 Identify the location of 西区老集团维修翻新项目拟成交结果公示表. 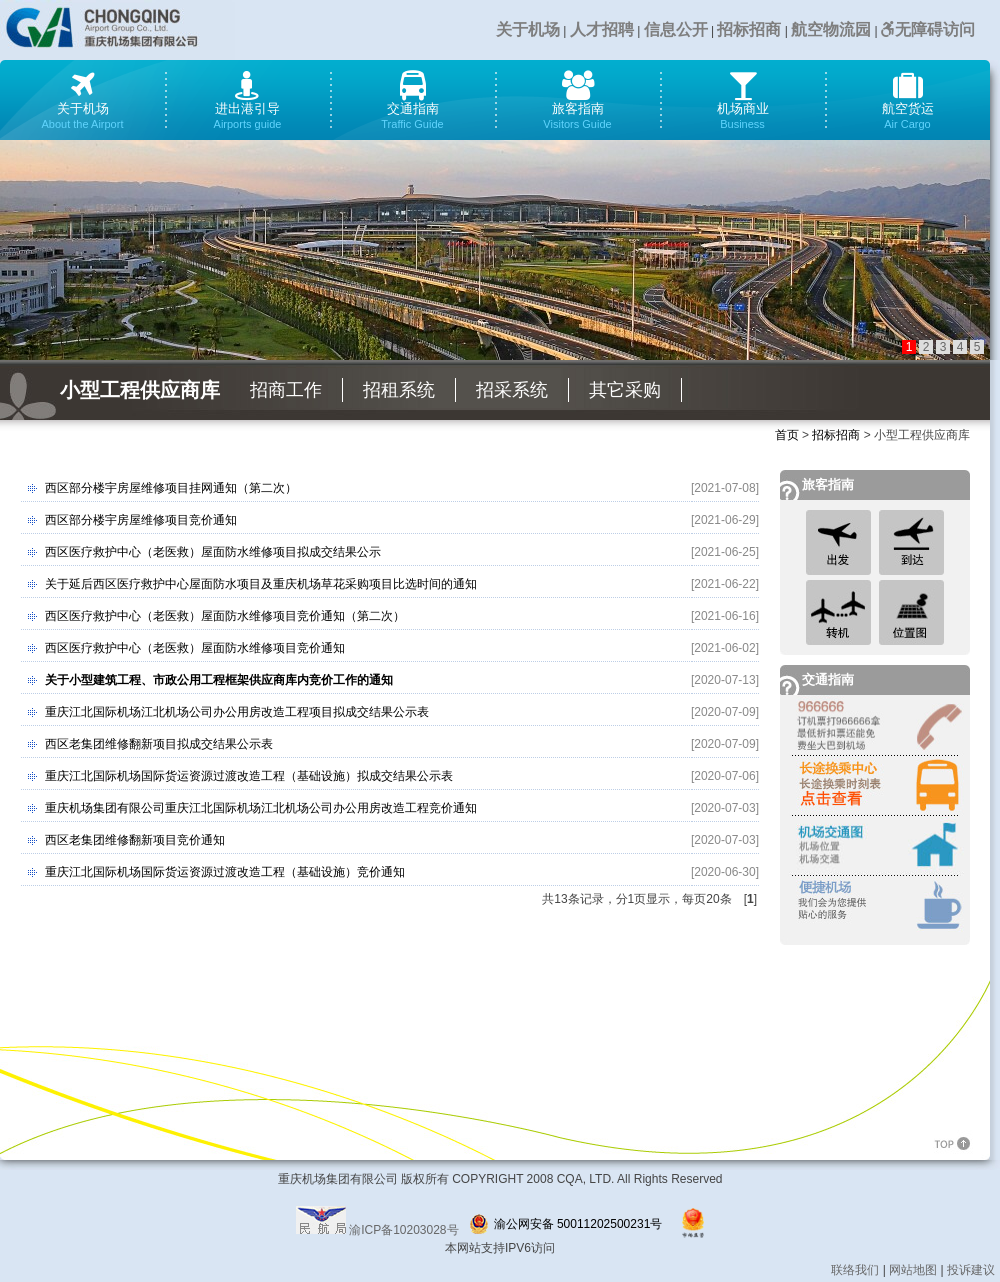
(159, 744).